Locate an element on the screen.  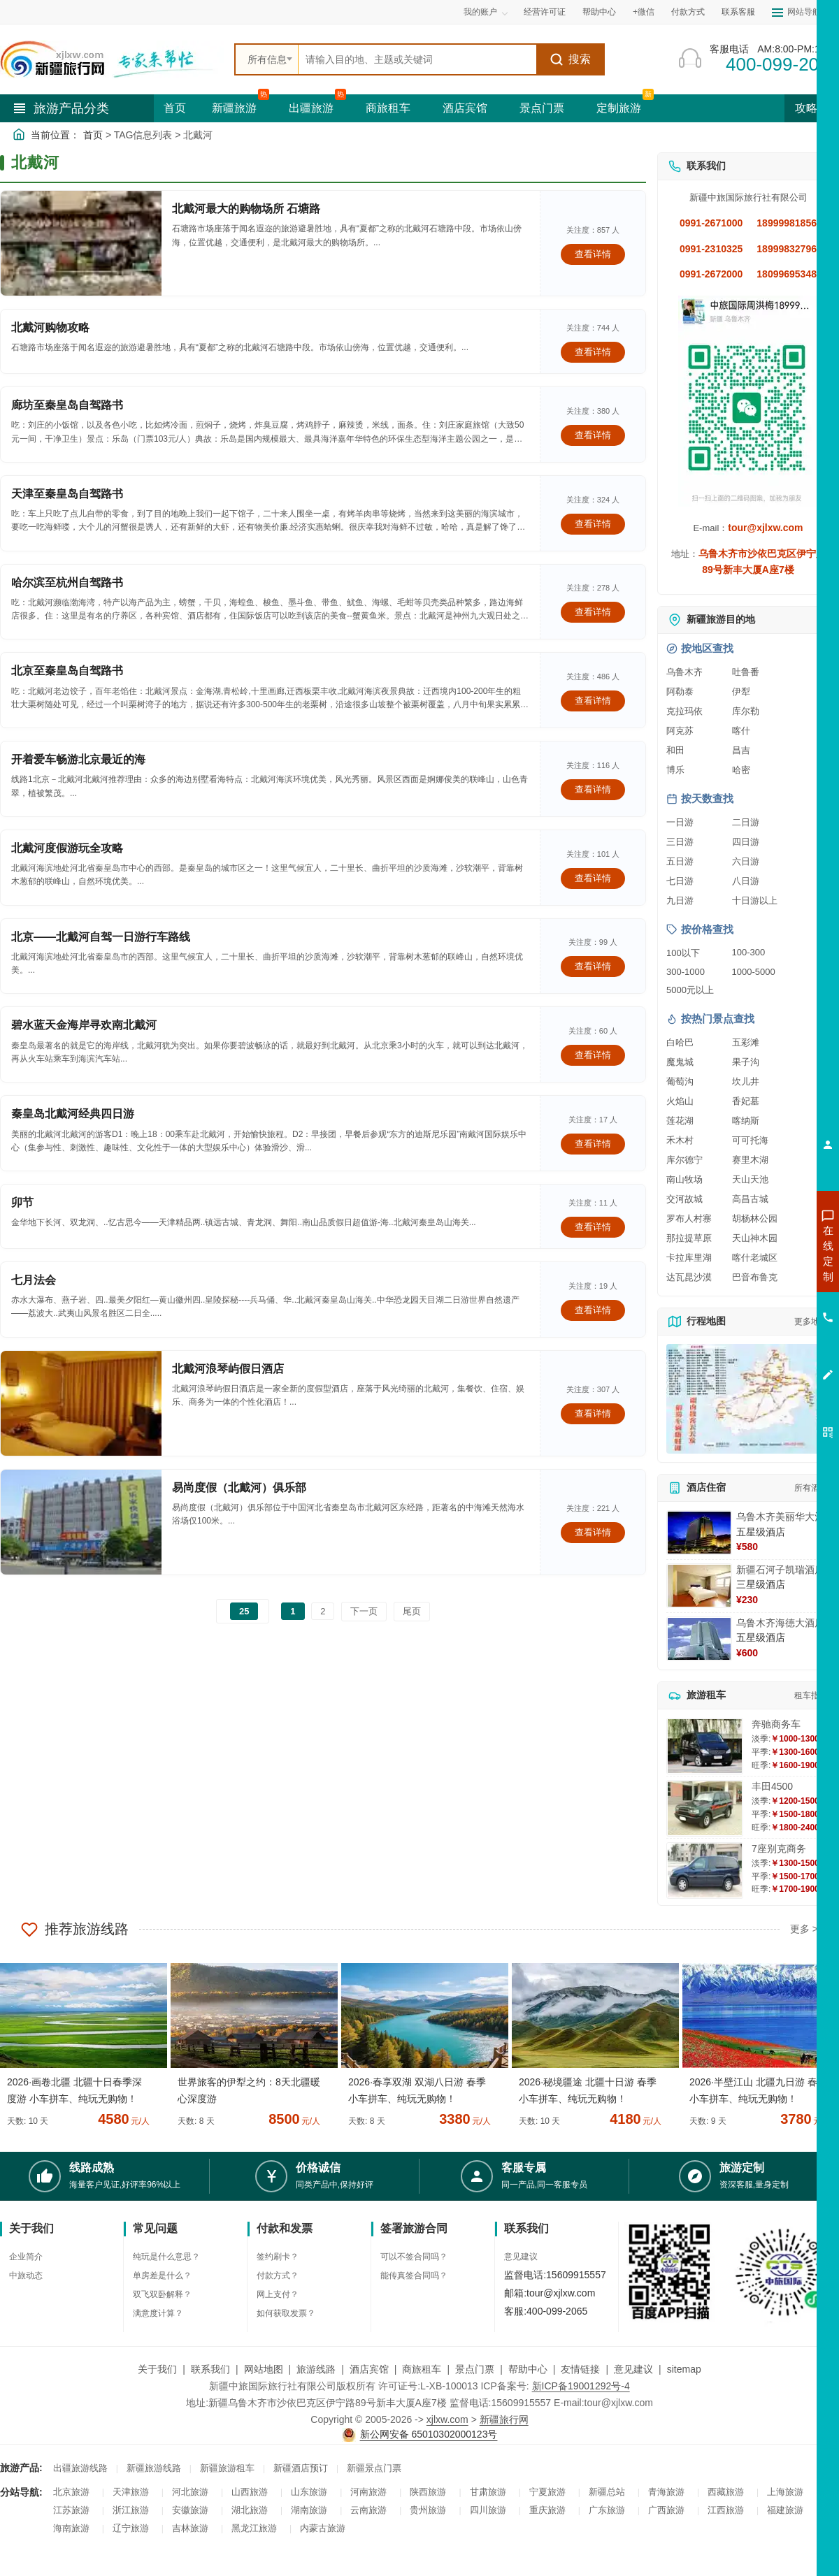
7座别克商务 is located at coordinates (779, 1848).